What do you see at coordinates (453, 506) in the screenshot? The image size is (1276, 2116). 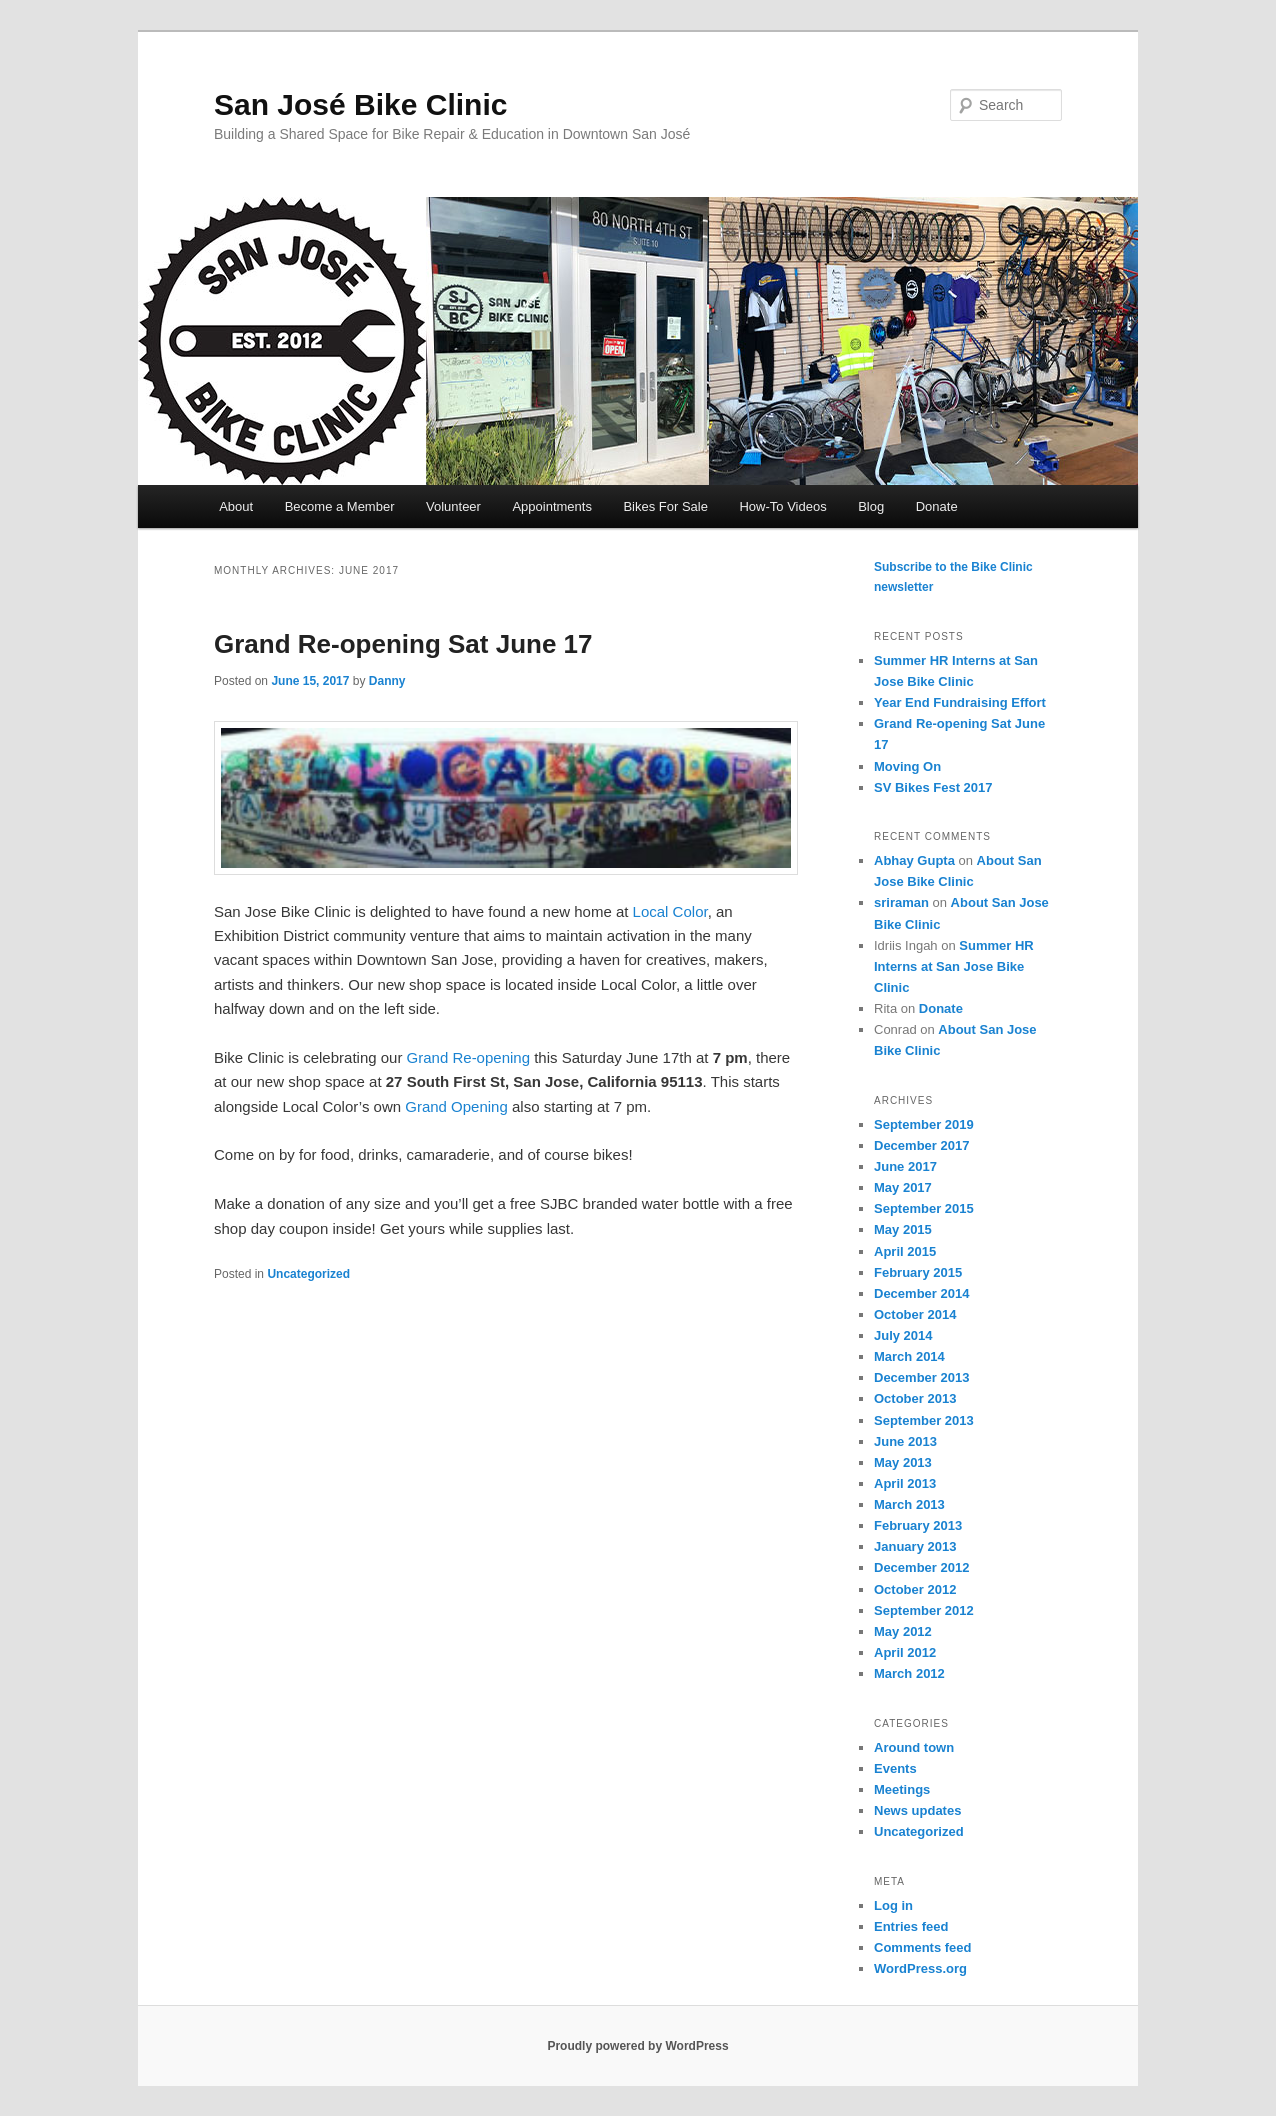 I see `Volunteer` at bounding box center [453, 506].